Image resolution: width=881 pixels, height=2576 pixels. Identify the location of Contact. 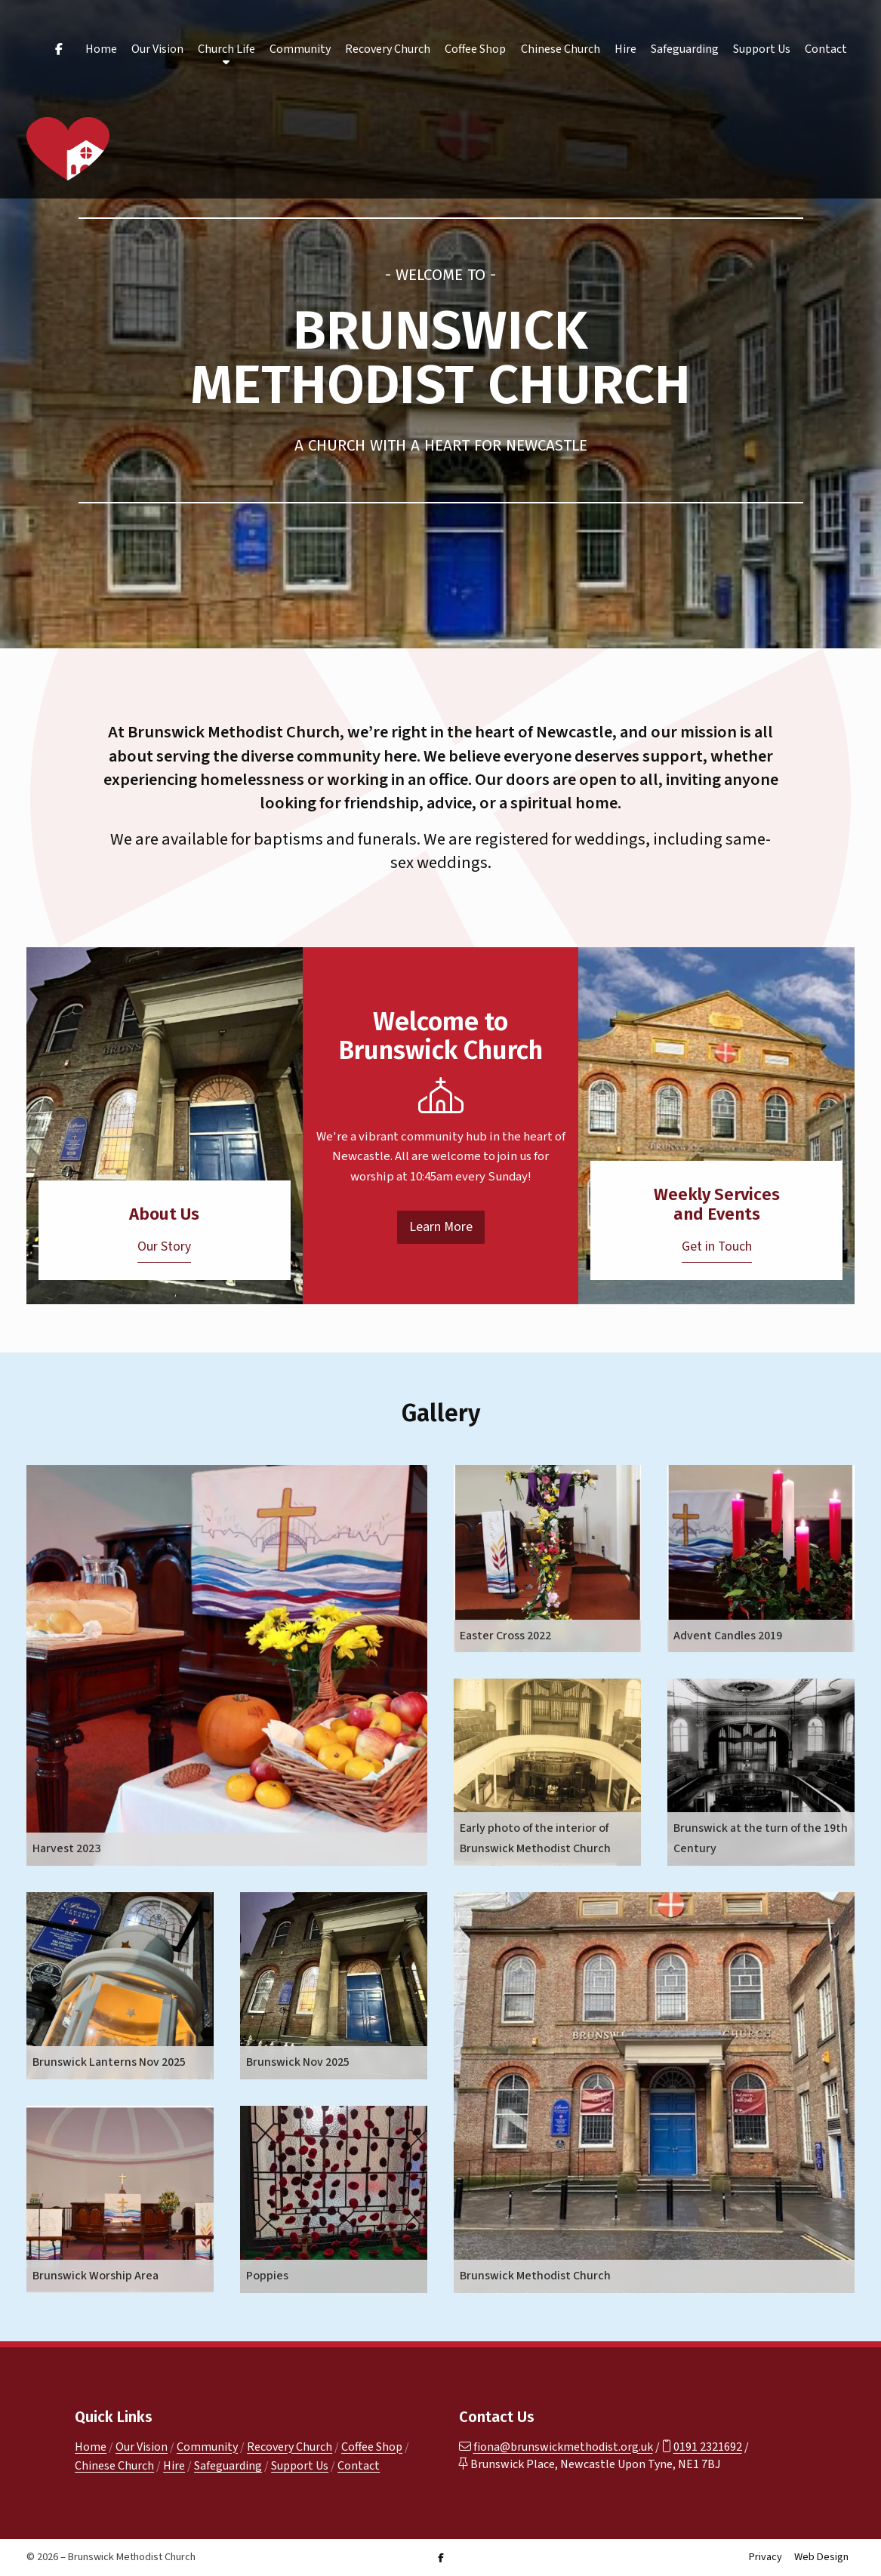
(358, 2466).